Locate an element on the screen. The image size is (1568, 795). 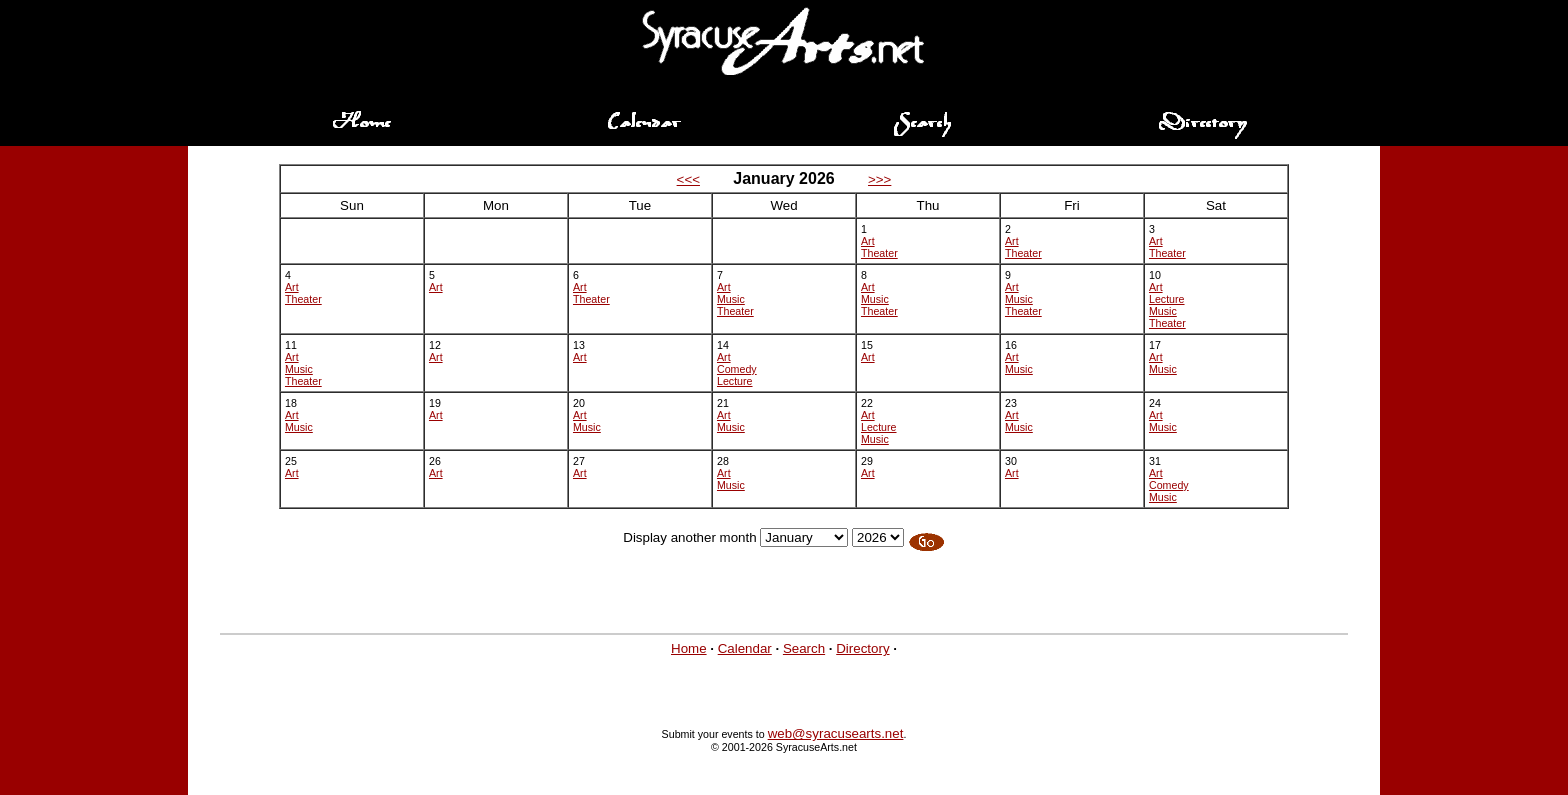
web@syracusearts.net is located at coordinates (836, 733).